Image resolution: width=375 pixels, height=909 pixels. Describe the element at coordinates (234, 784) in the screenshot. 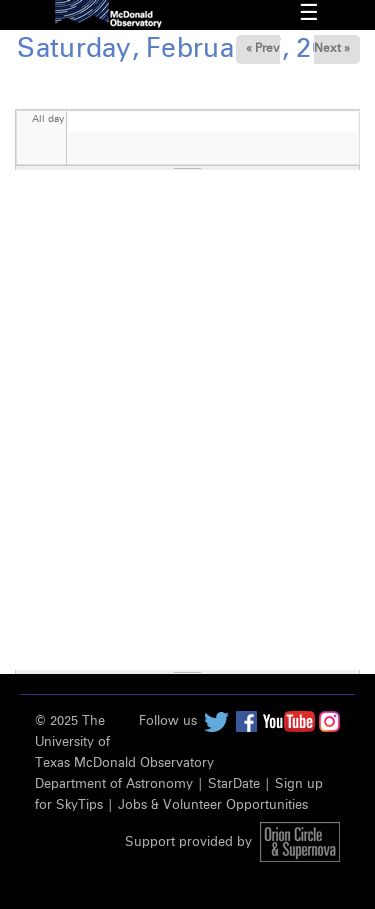

I see `StarDate` at that location.